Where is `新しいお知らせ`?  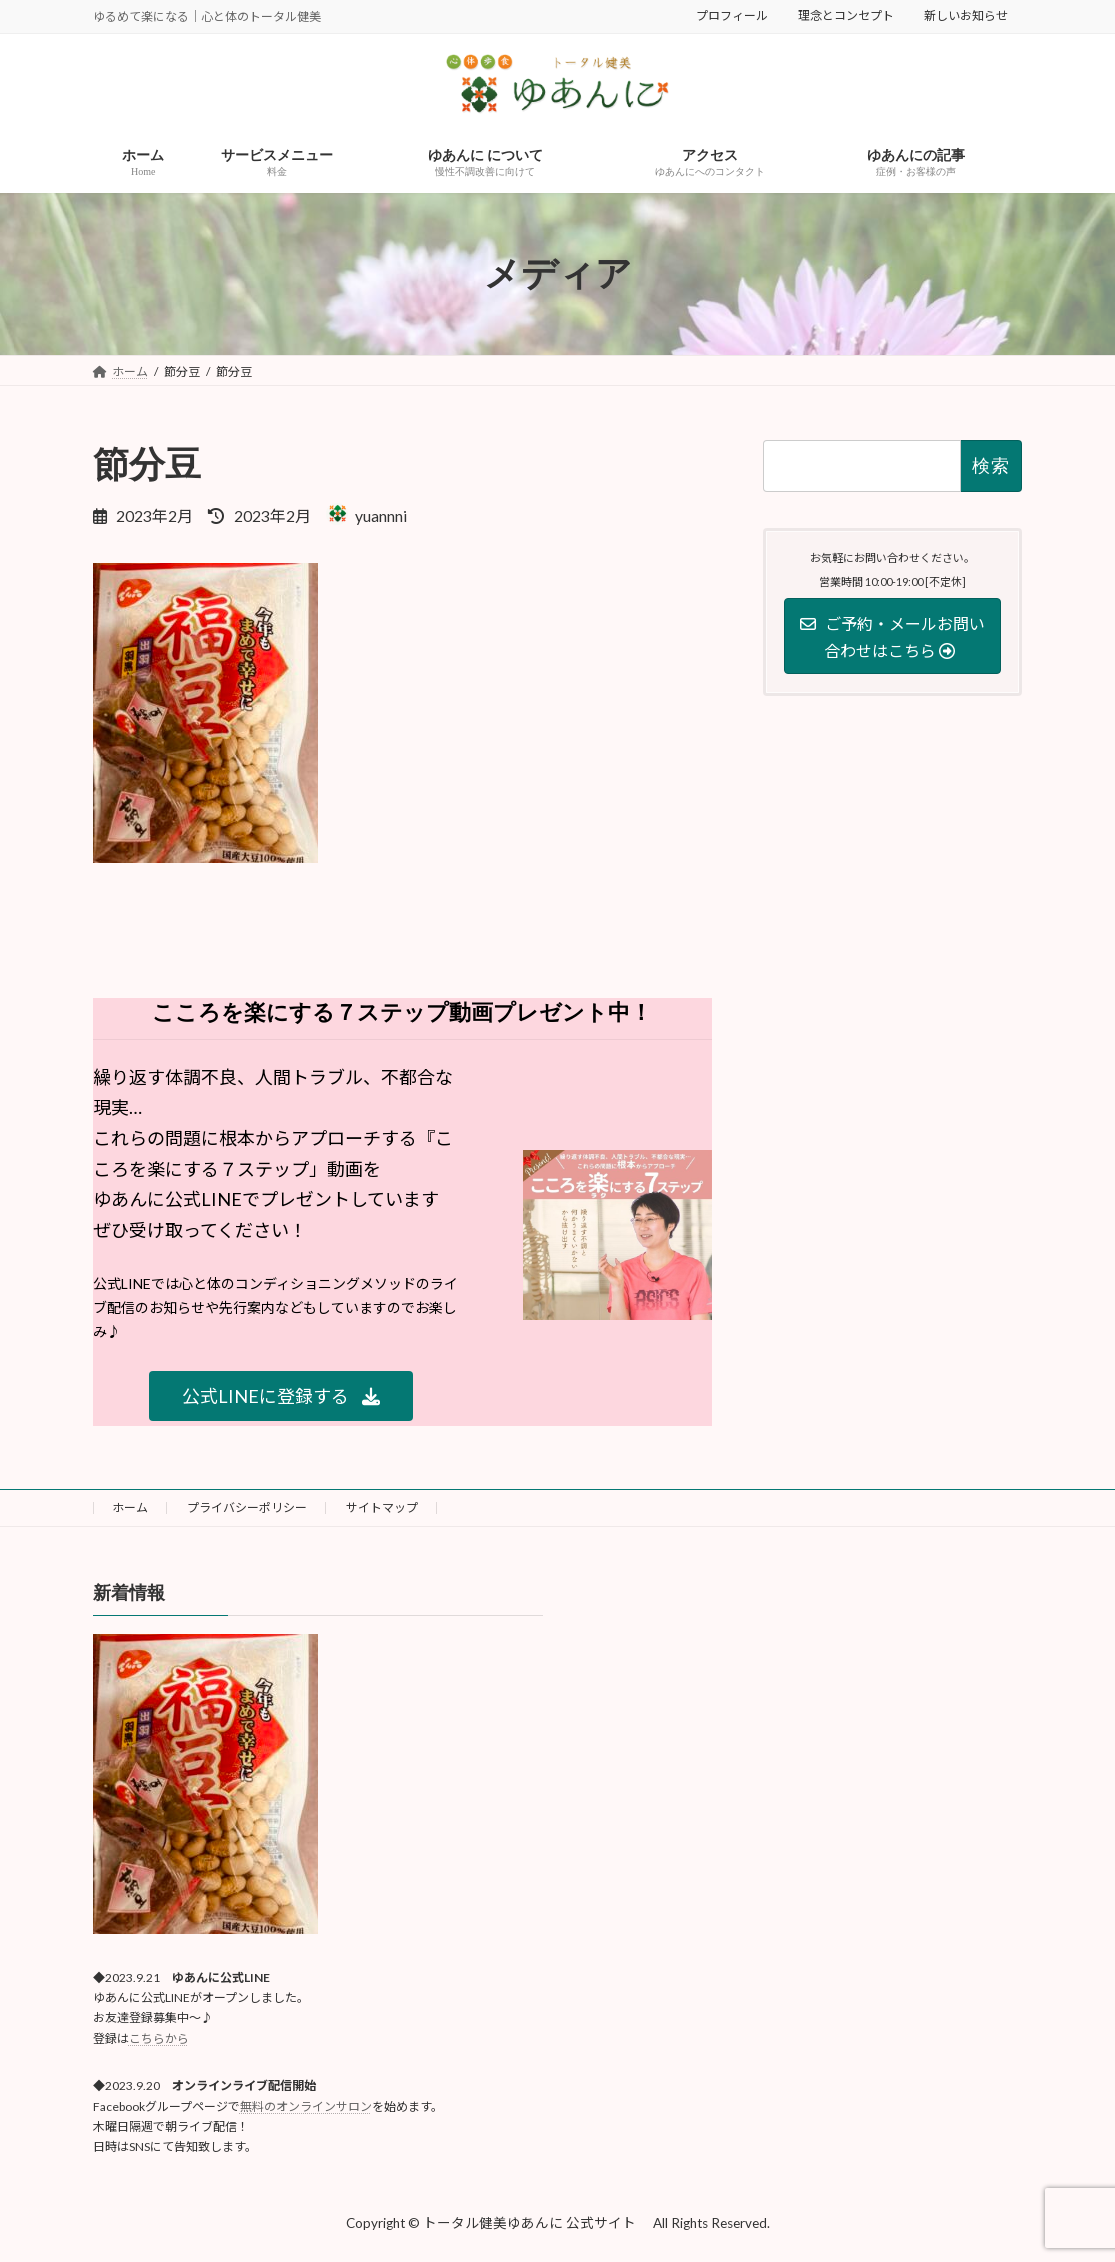 新しいお知らせ is located at coordinates (966, 15).